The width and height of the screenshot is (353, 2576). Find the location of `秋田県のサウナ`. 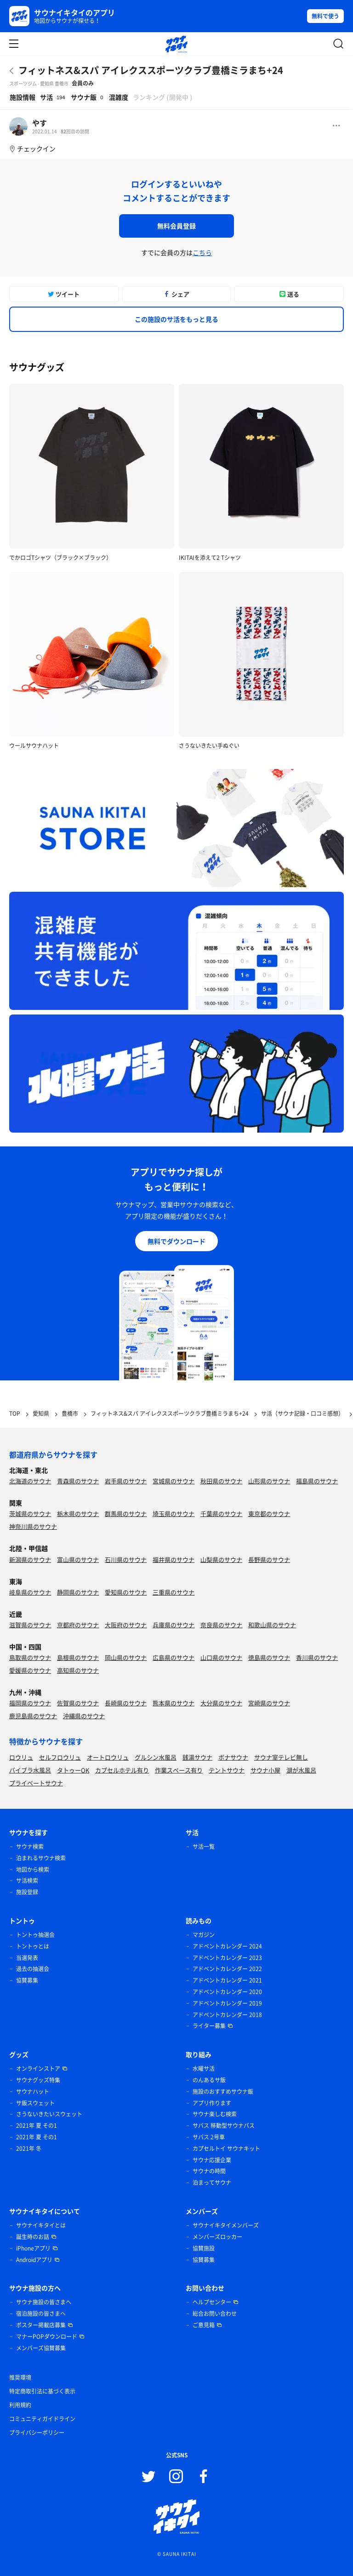

秋田県のサウナ is located at coordinates (221, 1480).